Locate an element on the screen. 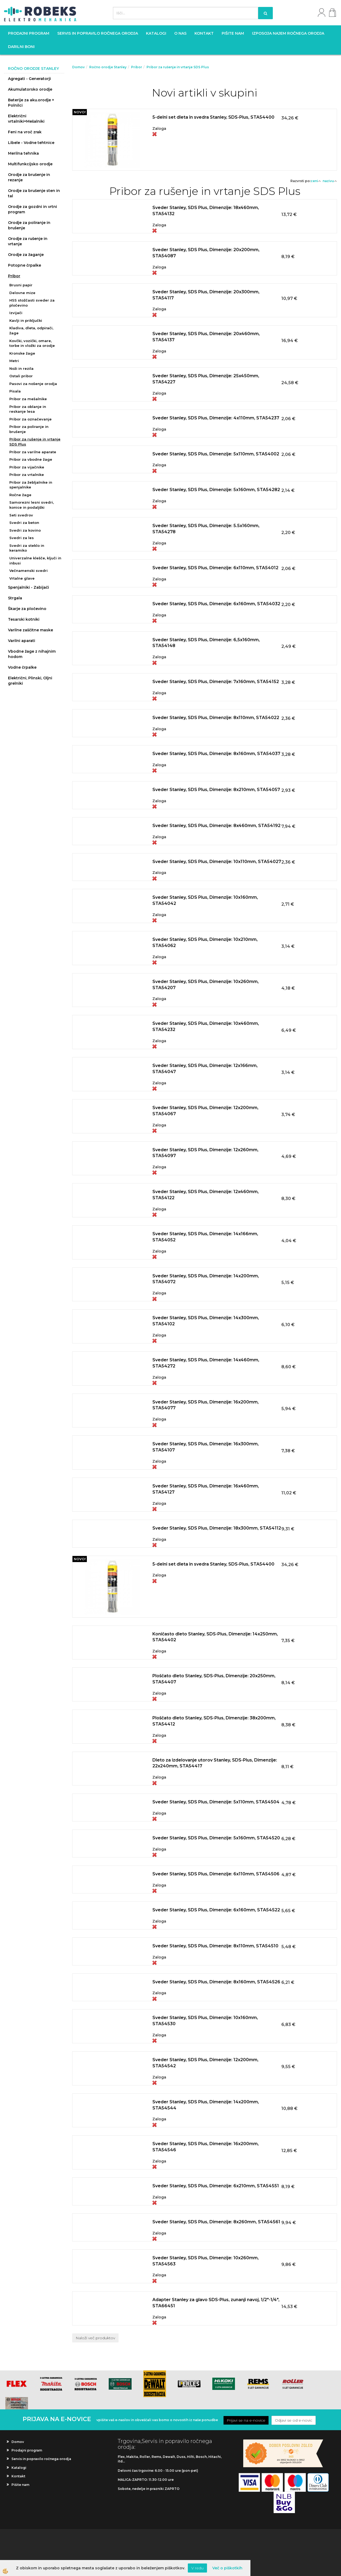 The height and width of the screenshot is (2576, 341). Pribor za oblanje in reskanje lesa is located at coordinates (27, 409).